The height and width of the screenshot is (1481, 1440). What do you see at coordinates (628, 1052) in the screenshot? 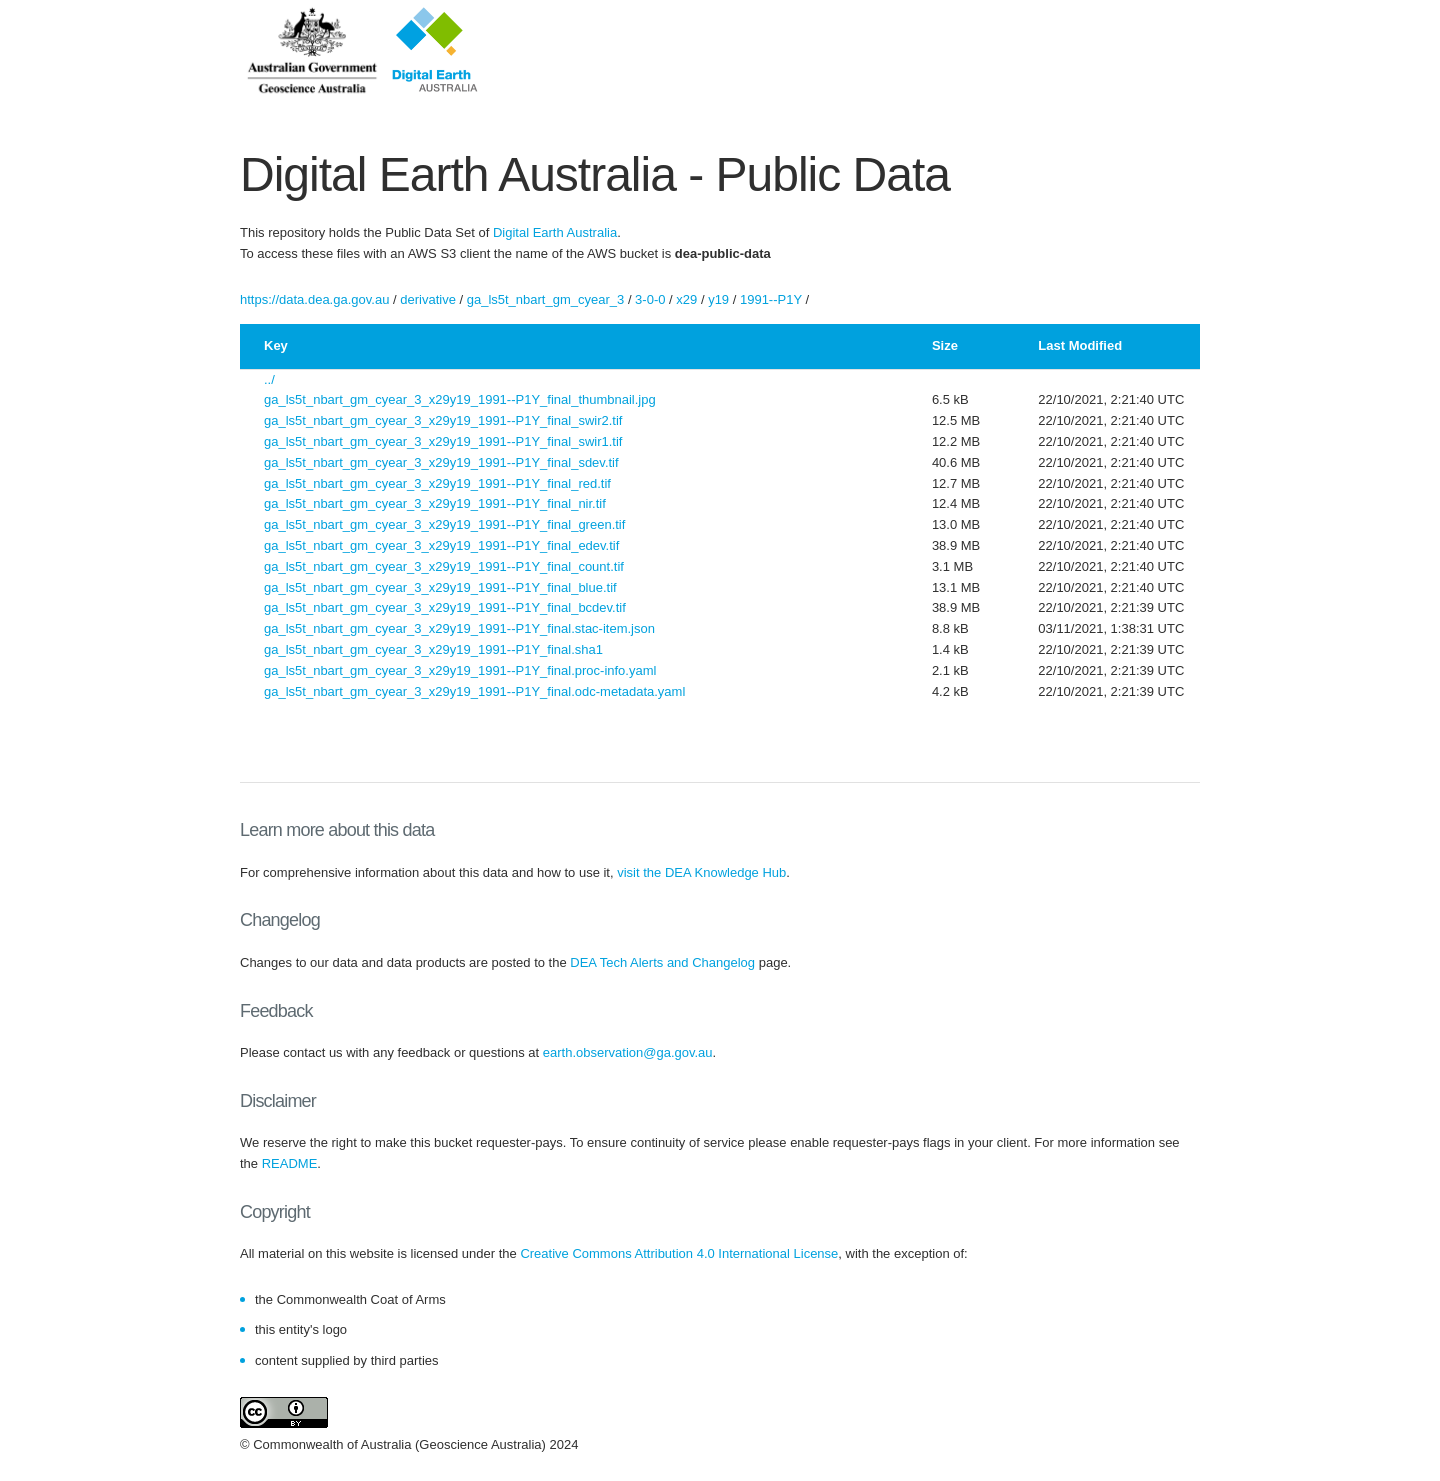
I see `earth.observation@ga.gov.au` at bounding box center [628, 1052].